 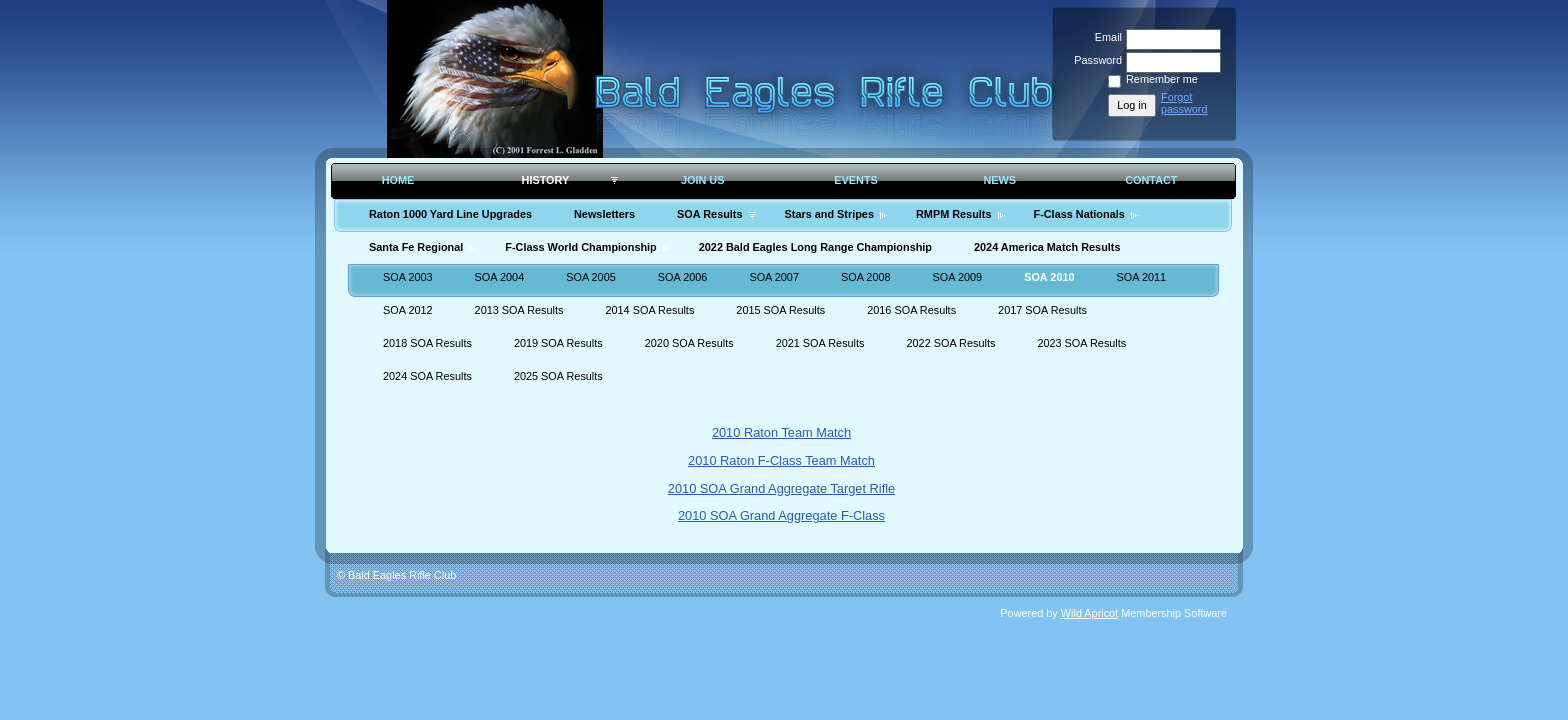 I want to click on 2022 Bald Eagles Long Range Championship, so click(x=815, y=247).